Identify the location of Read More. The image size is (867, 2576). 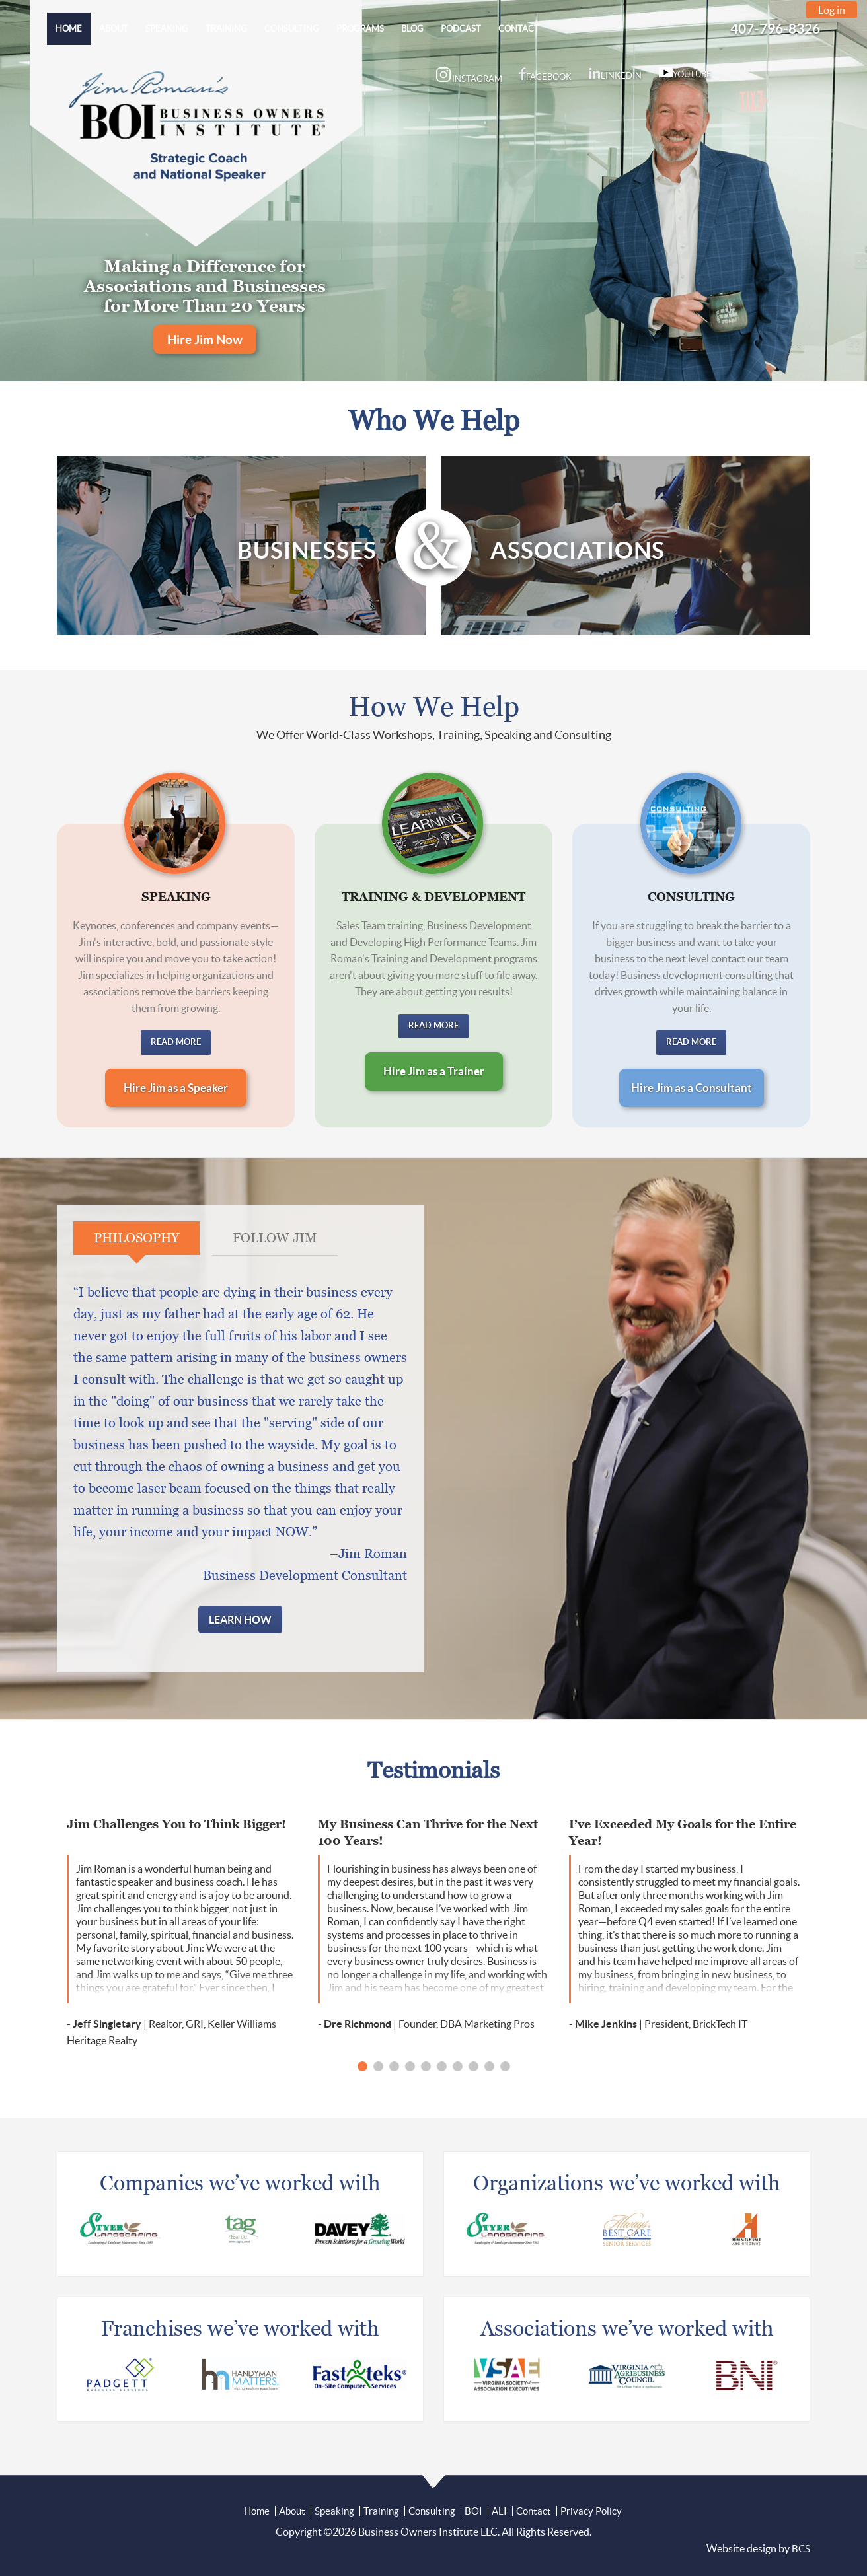
(176, 1042).